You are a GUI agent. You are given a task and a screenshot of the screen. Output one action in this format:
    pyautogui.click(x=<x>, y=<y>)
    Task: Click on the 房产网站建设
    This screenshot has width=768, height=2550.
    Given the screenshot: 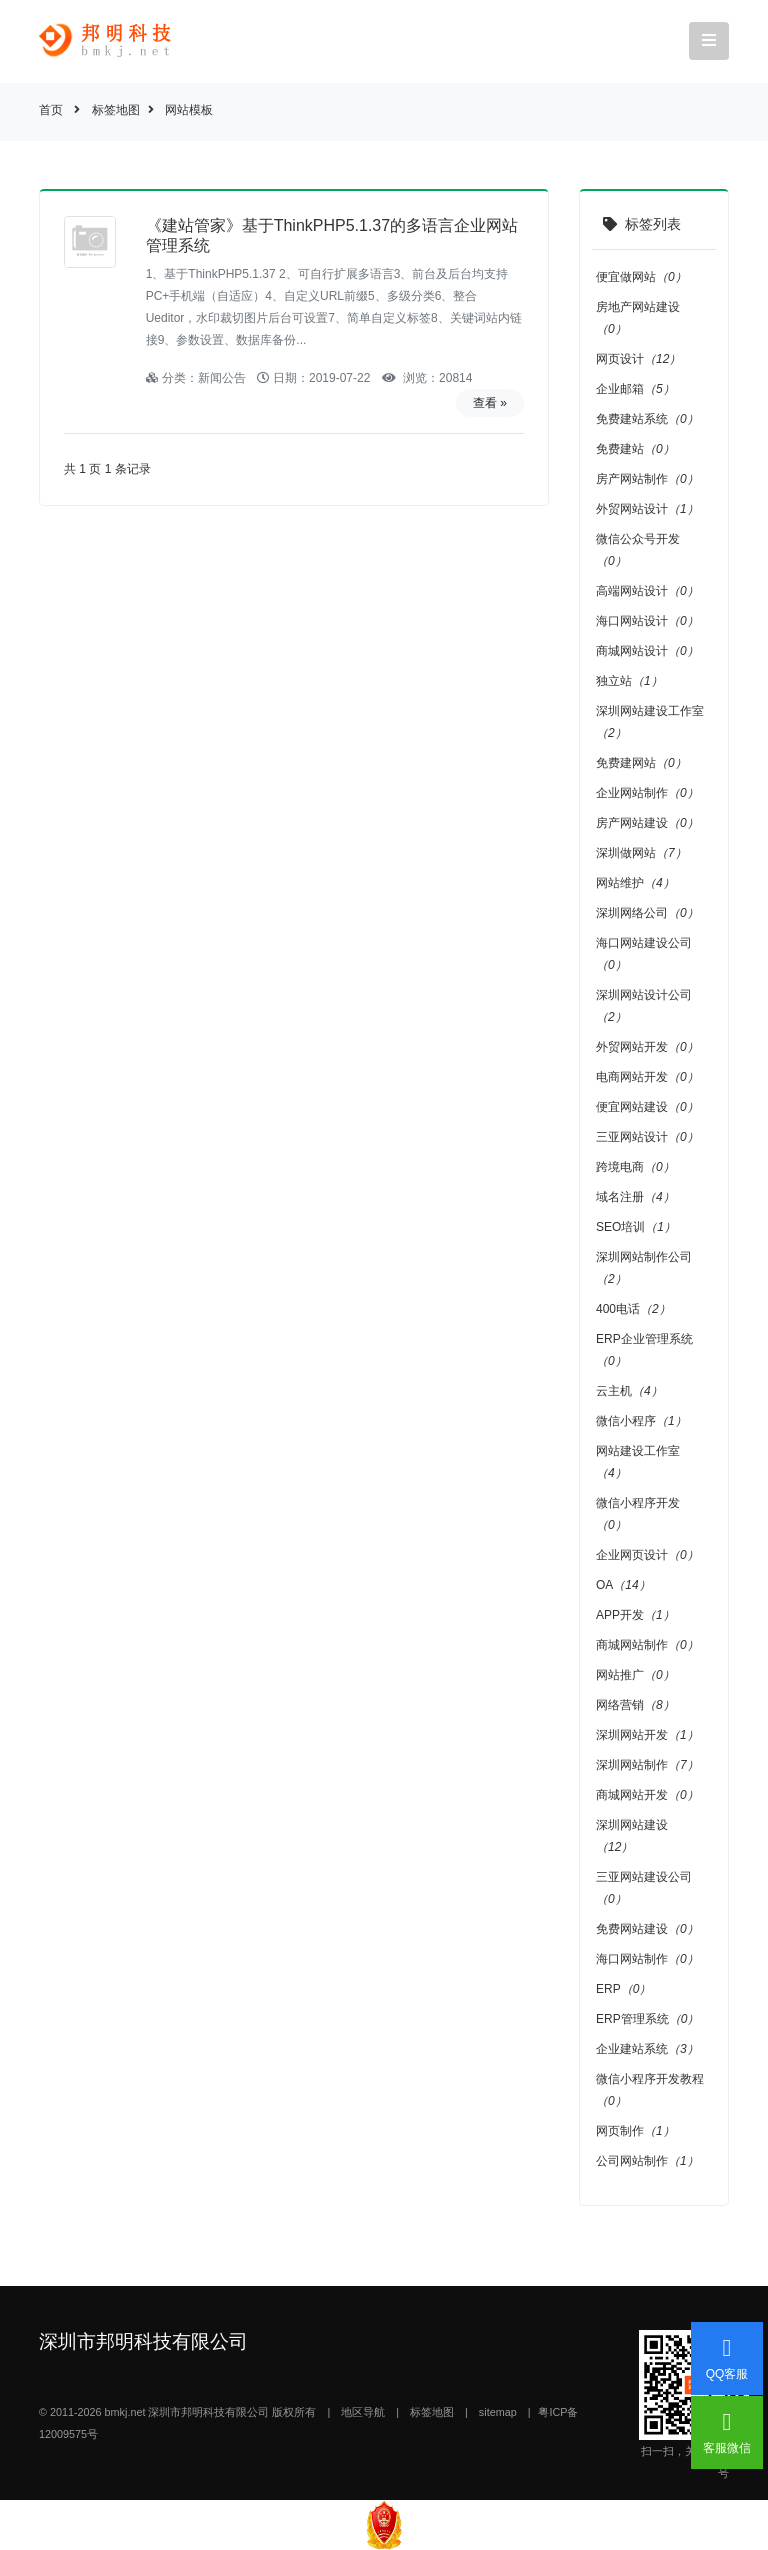 What is the action you would take?
    pyautogui.click(x=647, y=823)
    